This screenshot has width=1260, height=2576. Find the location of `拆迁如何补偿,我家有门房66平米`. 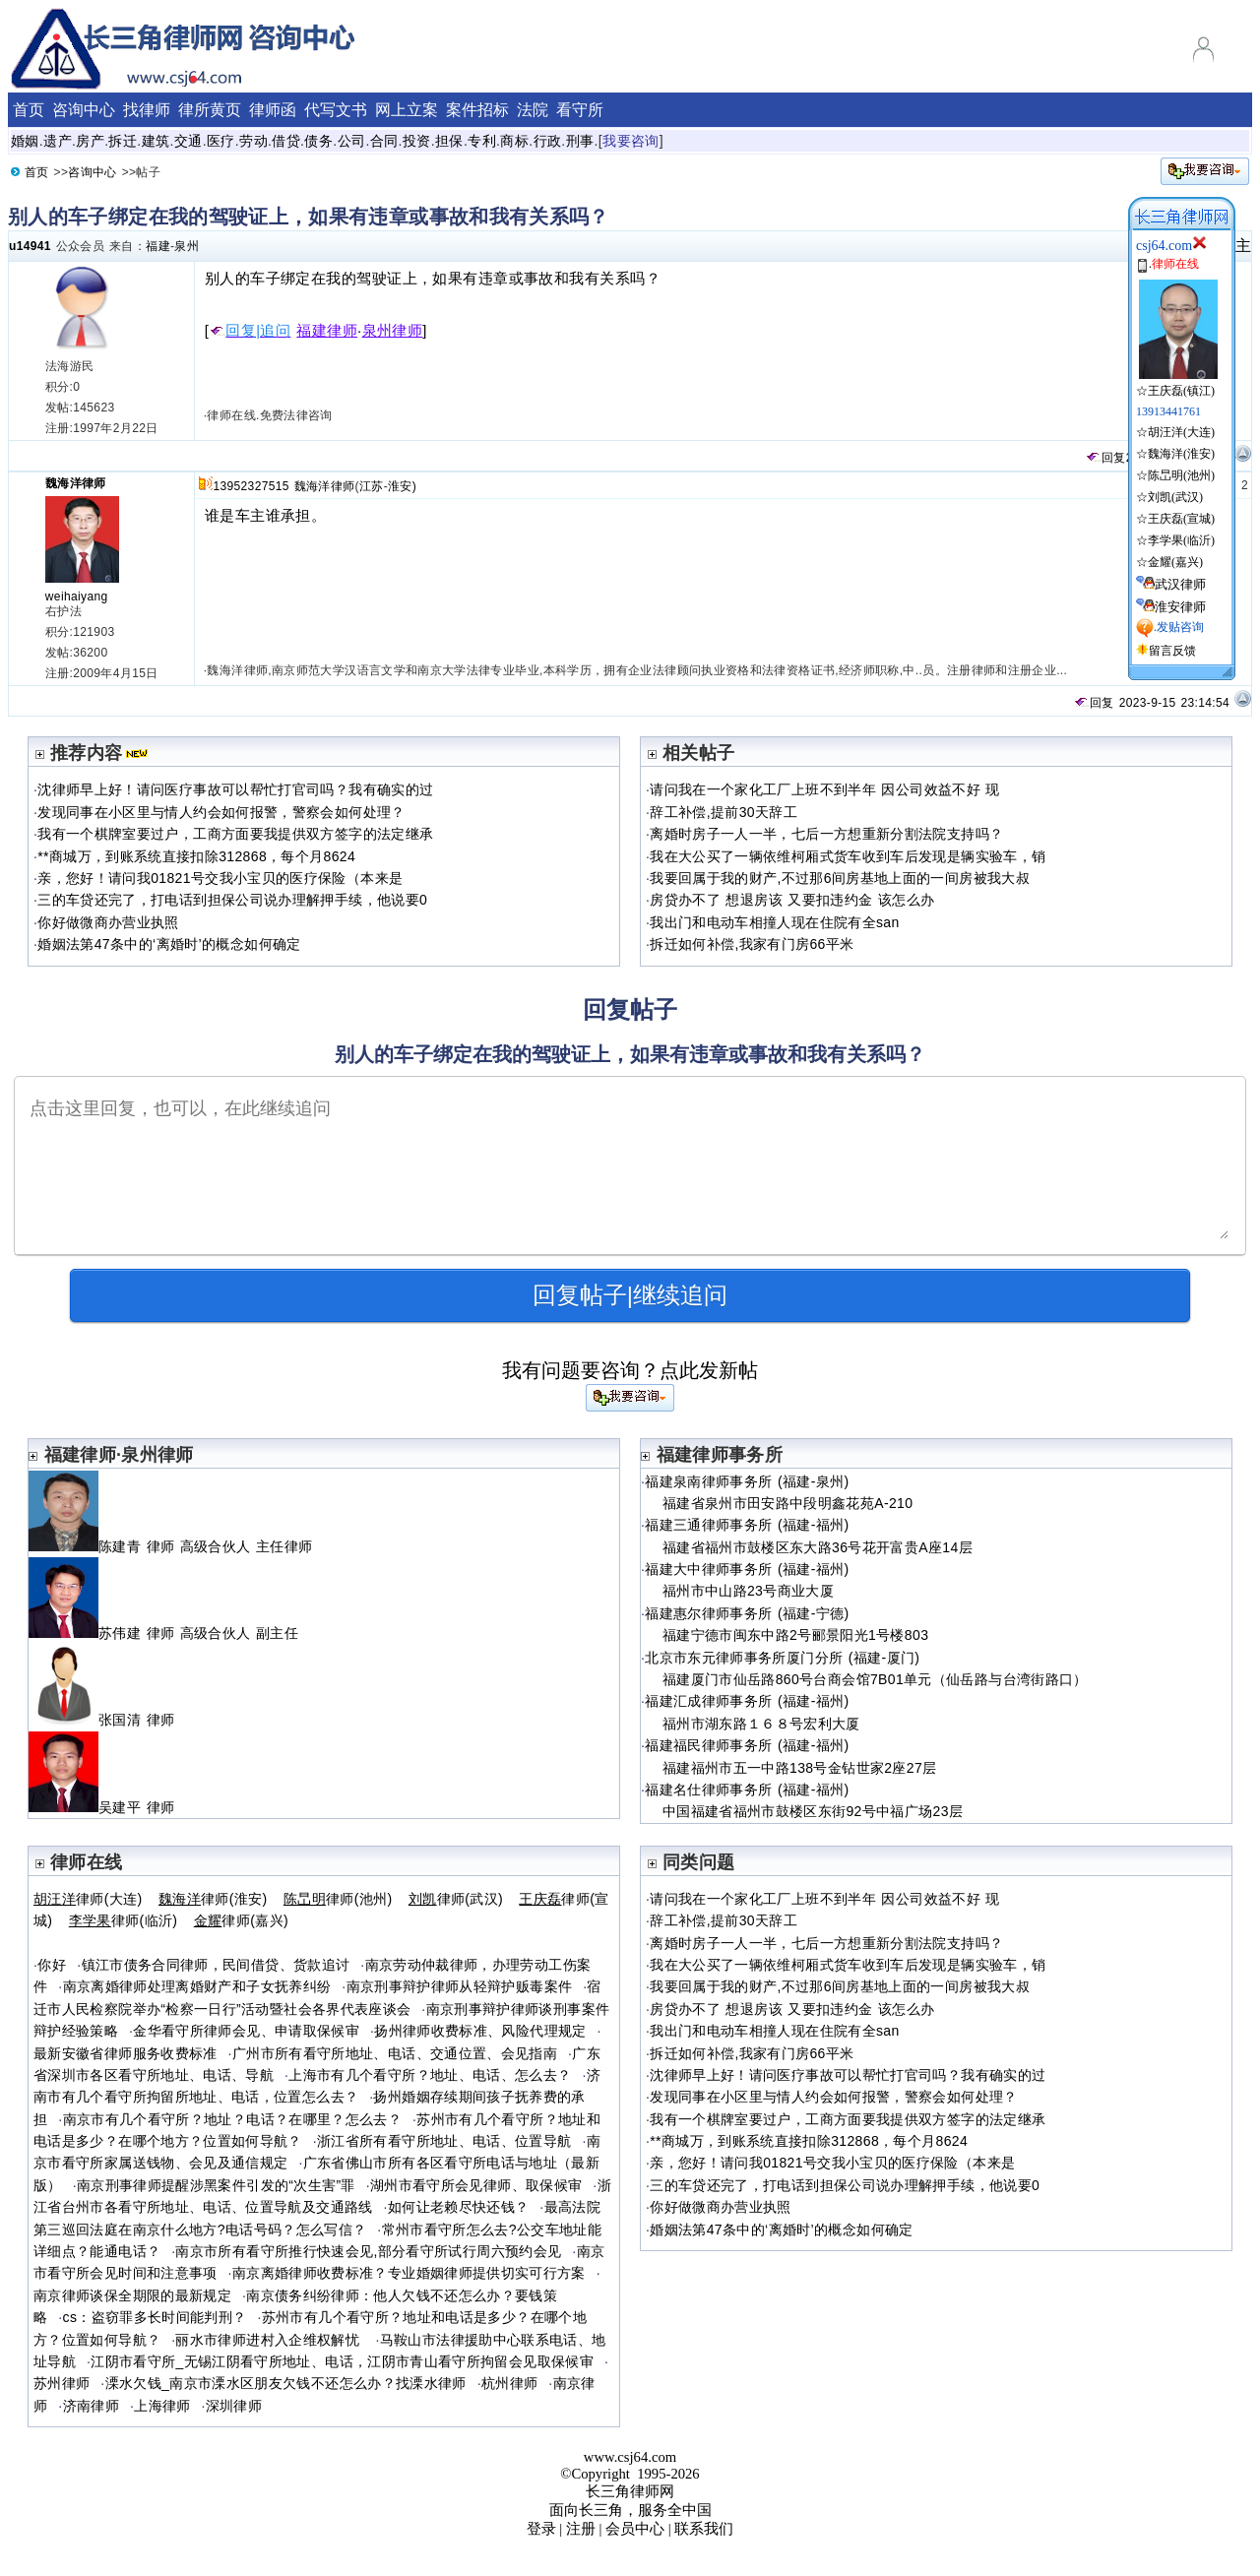

拆迁如何补偿,我家有门房66平米 is located at coordinates (751, 944).